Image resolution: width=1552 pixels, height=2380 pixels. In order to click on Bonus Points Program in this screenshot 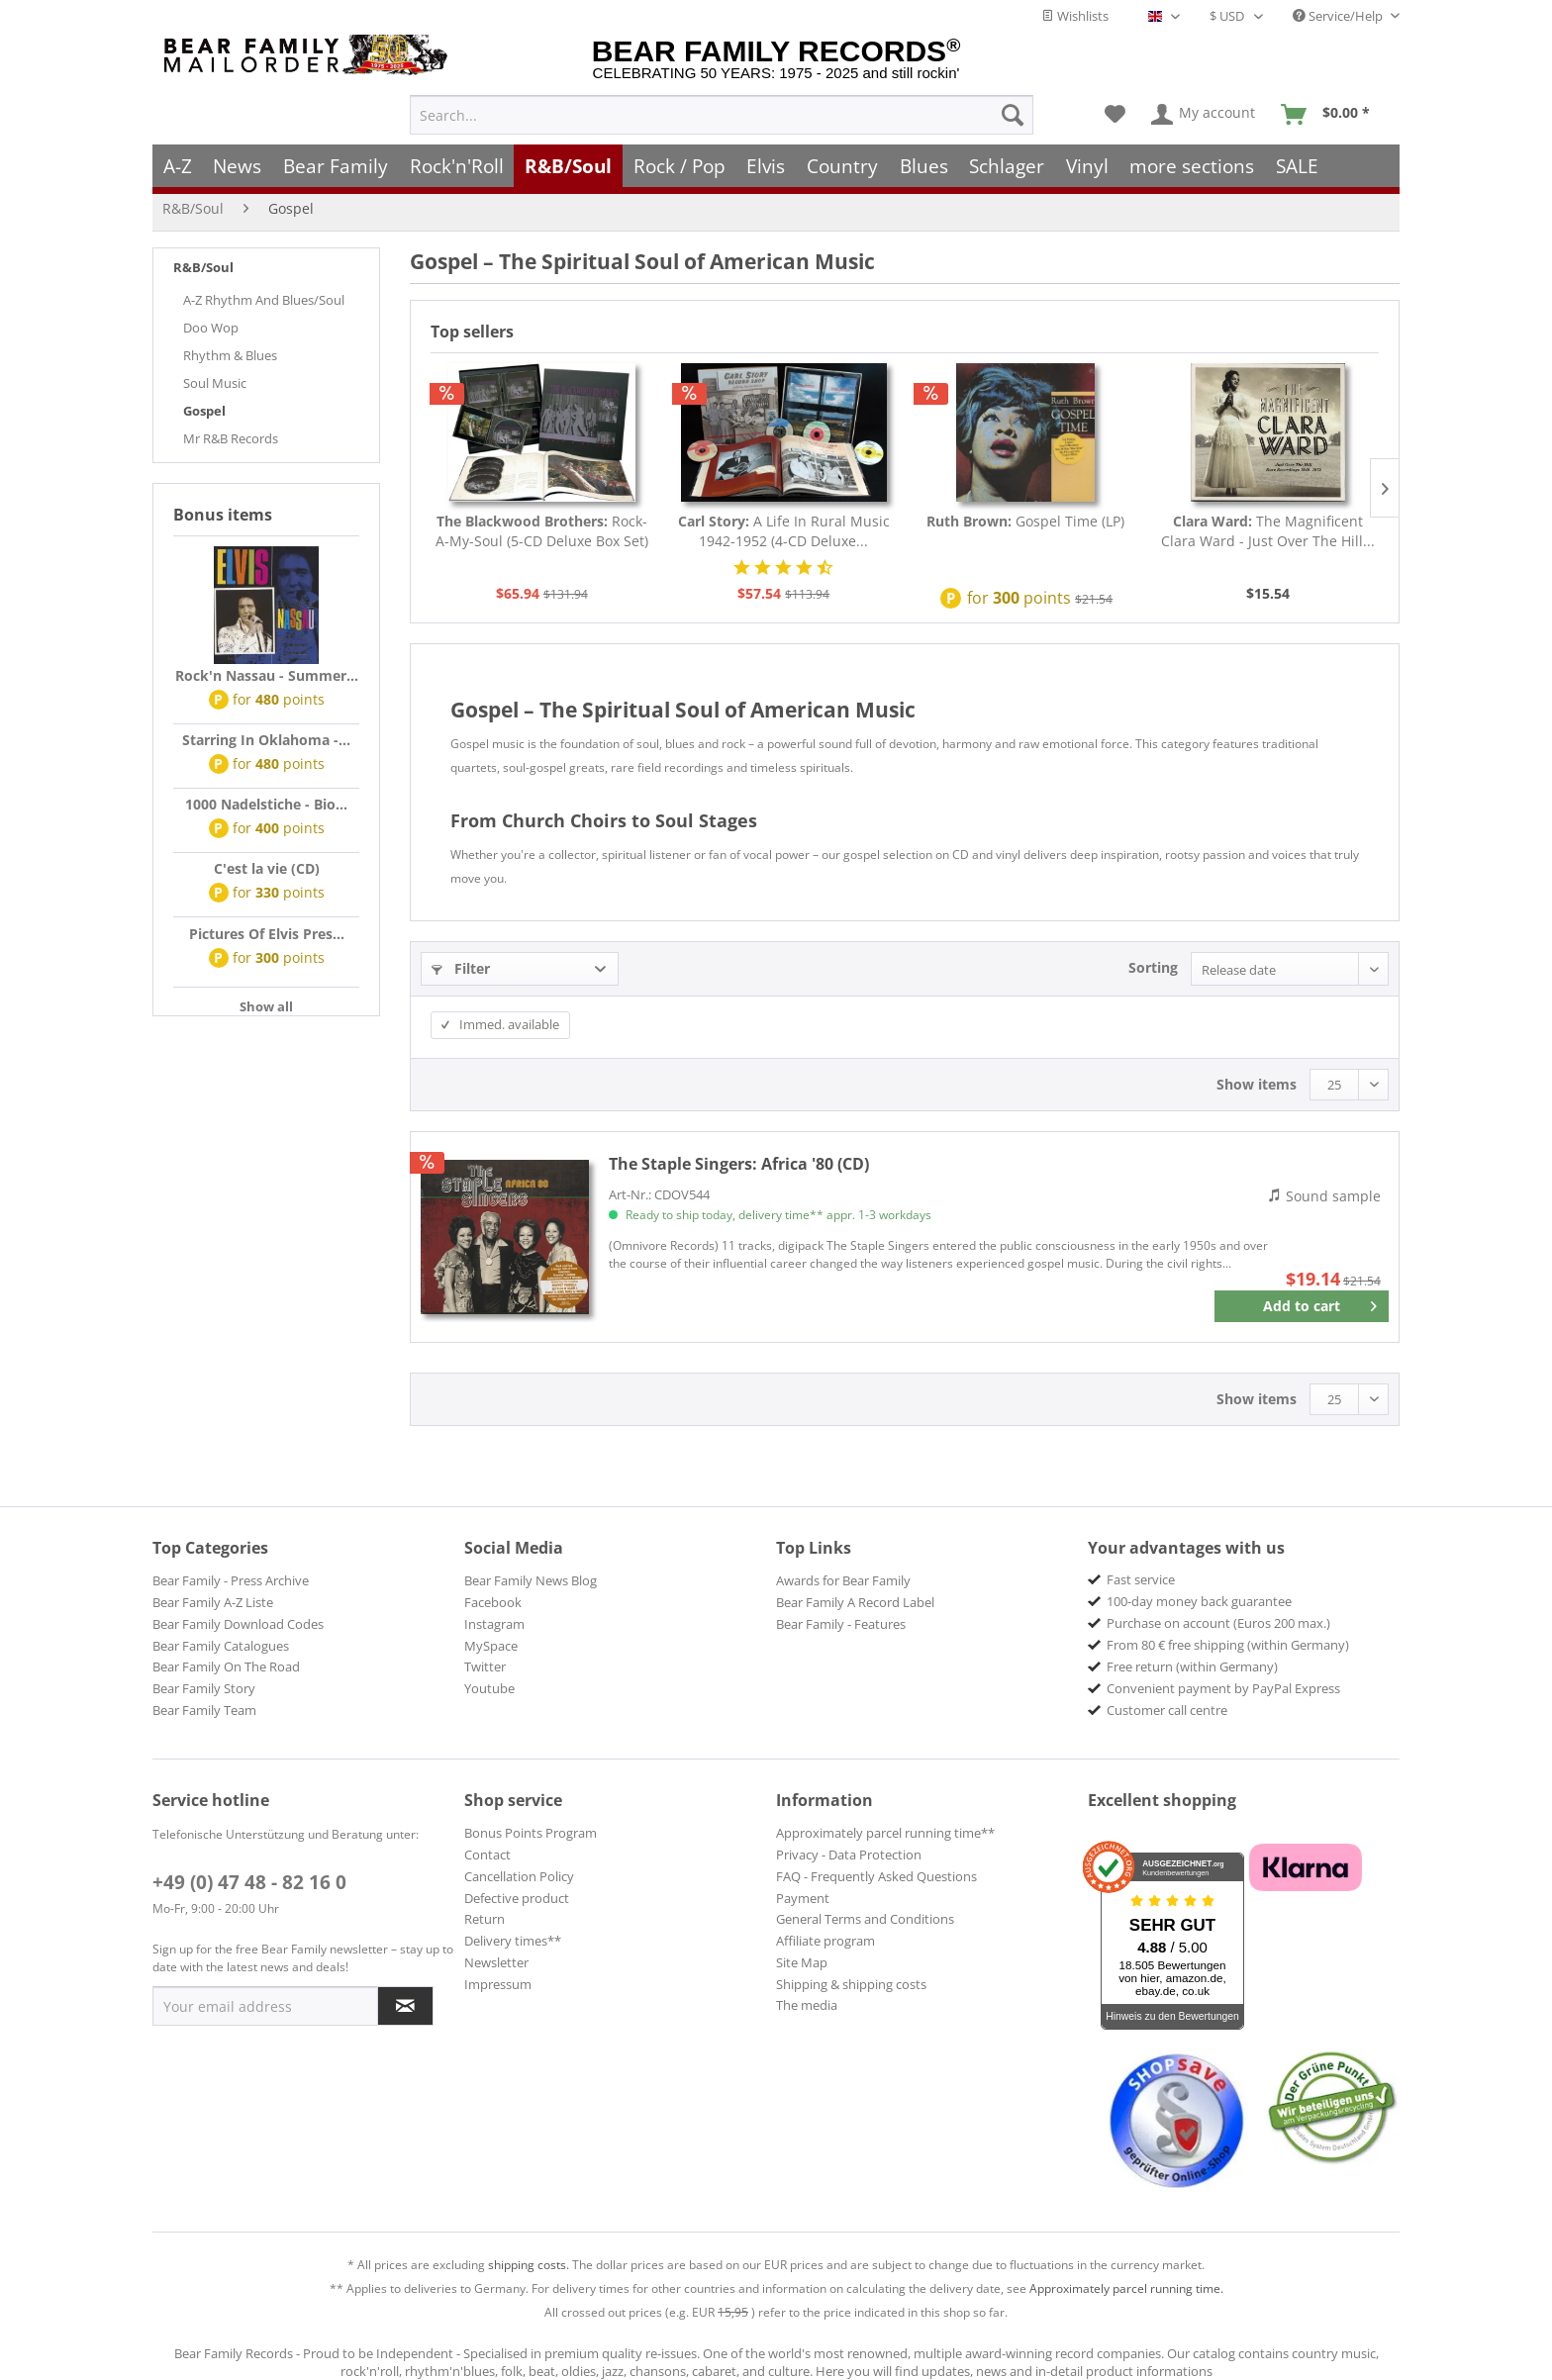, I will do `click(530, 1833)`.